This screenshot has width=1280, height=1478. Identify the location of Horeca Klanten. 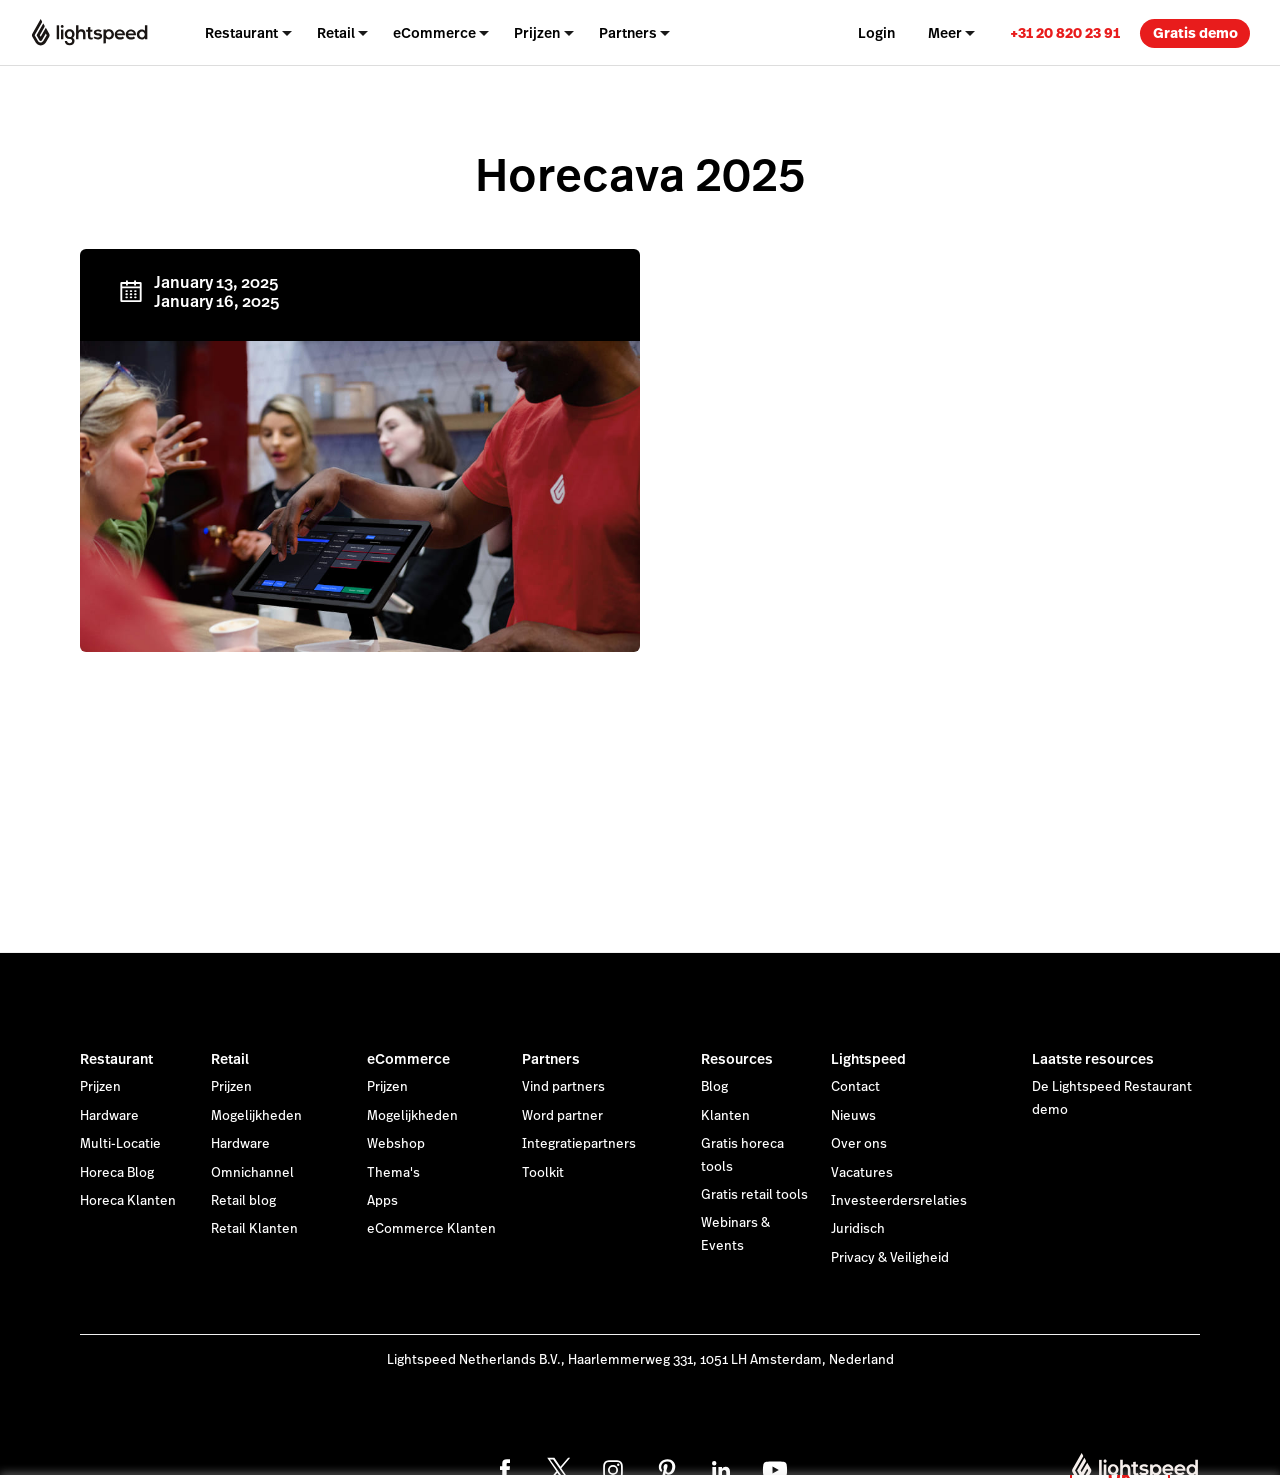
(128, 1201).